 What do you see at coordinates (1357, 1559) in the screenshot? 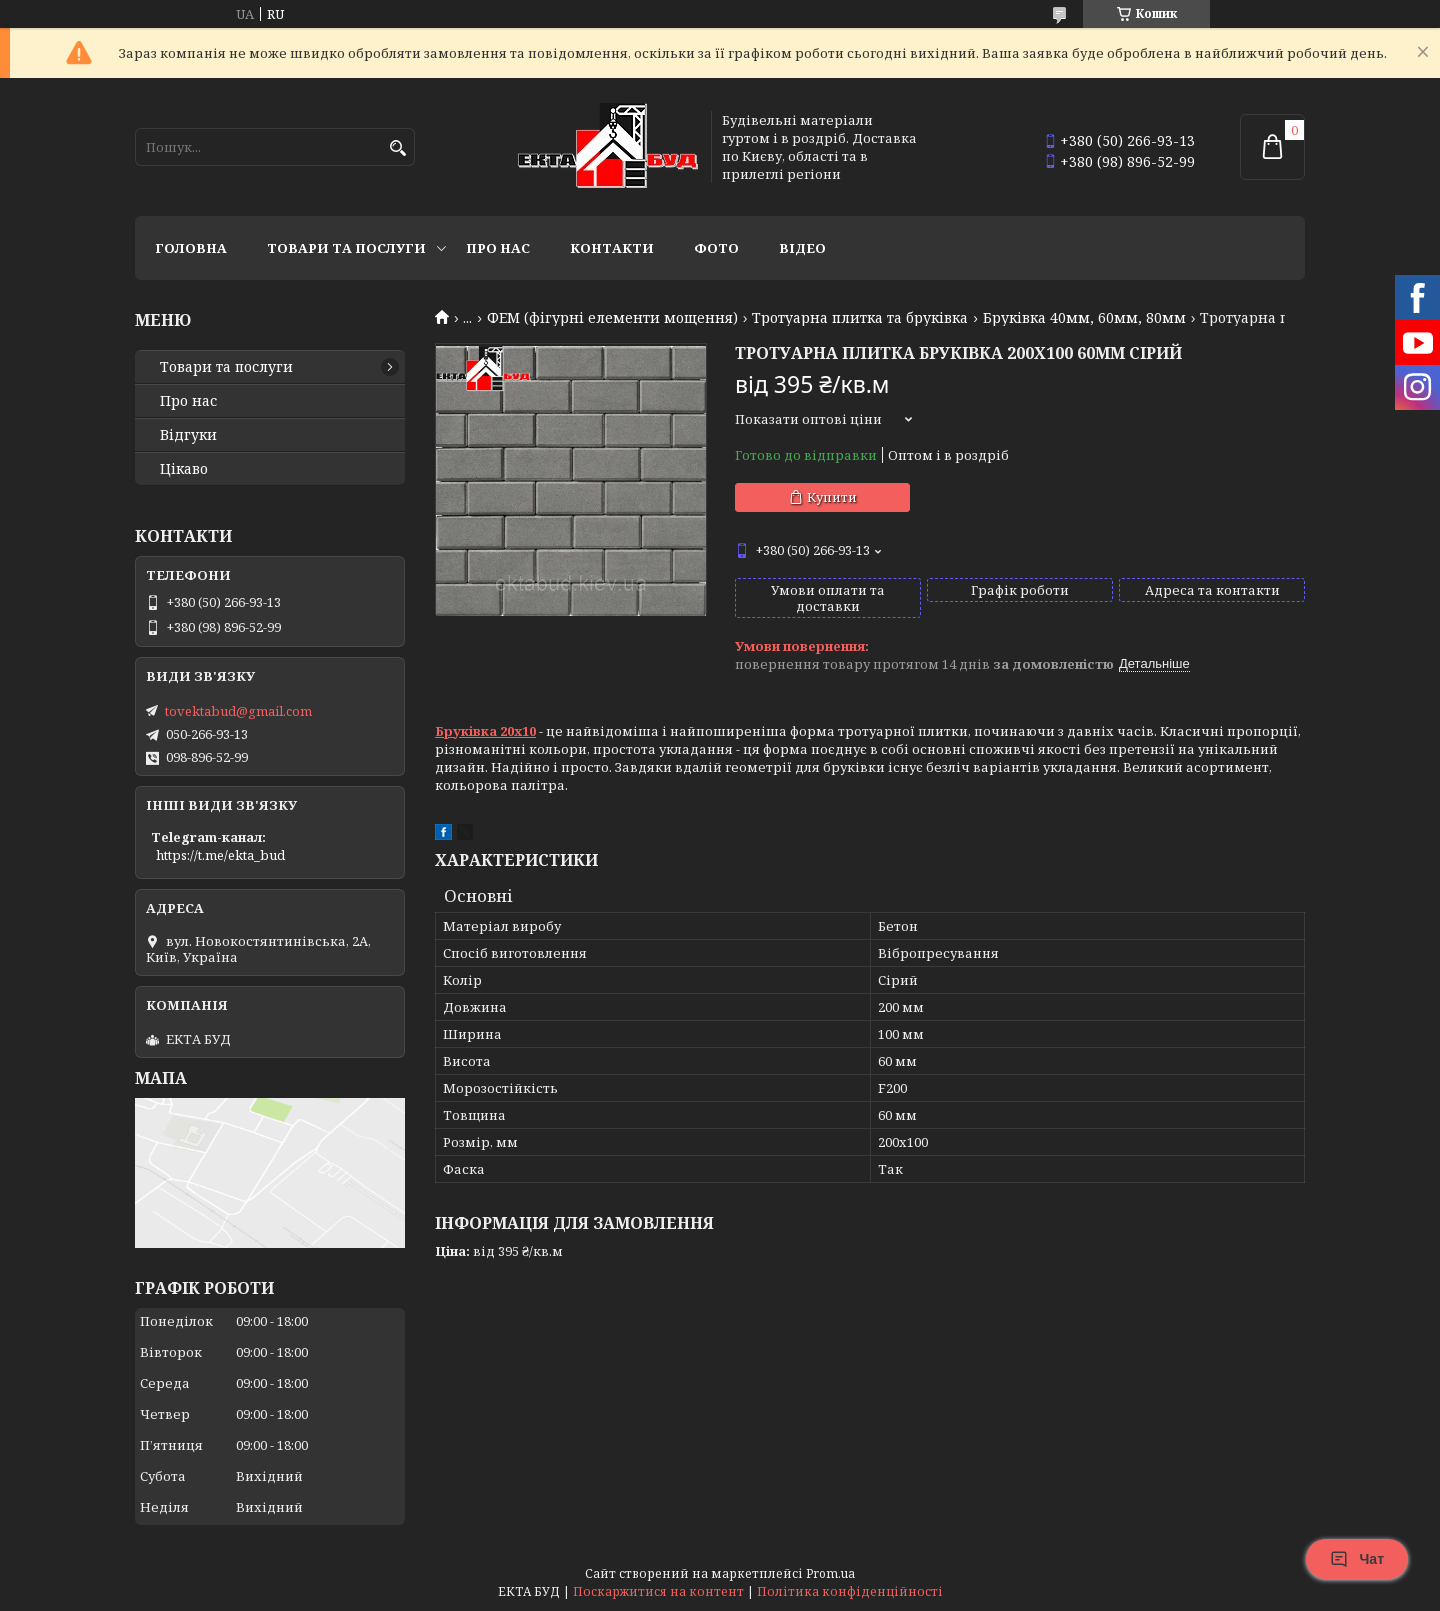
I see `Чат` at bounding box center [1357, 1559].